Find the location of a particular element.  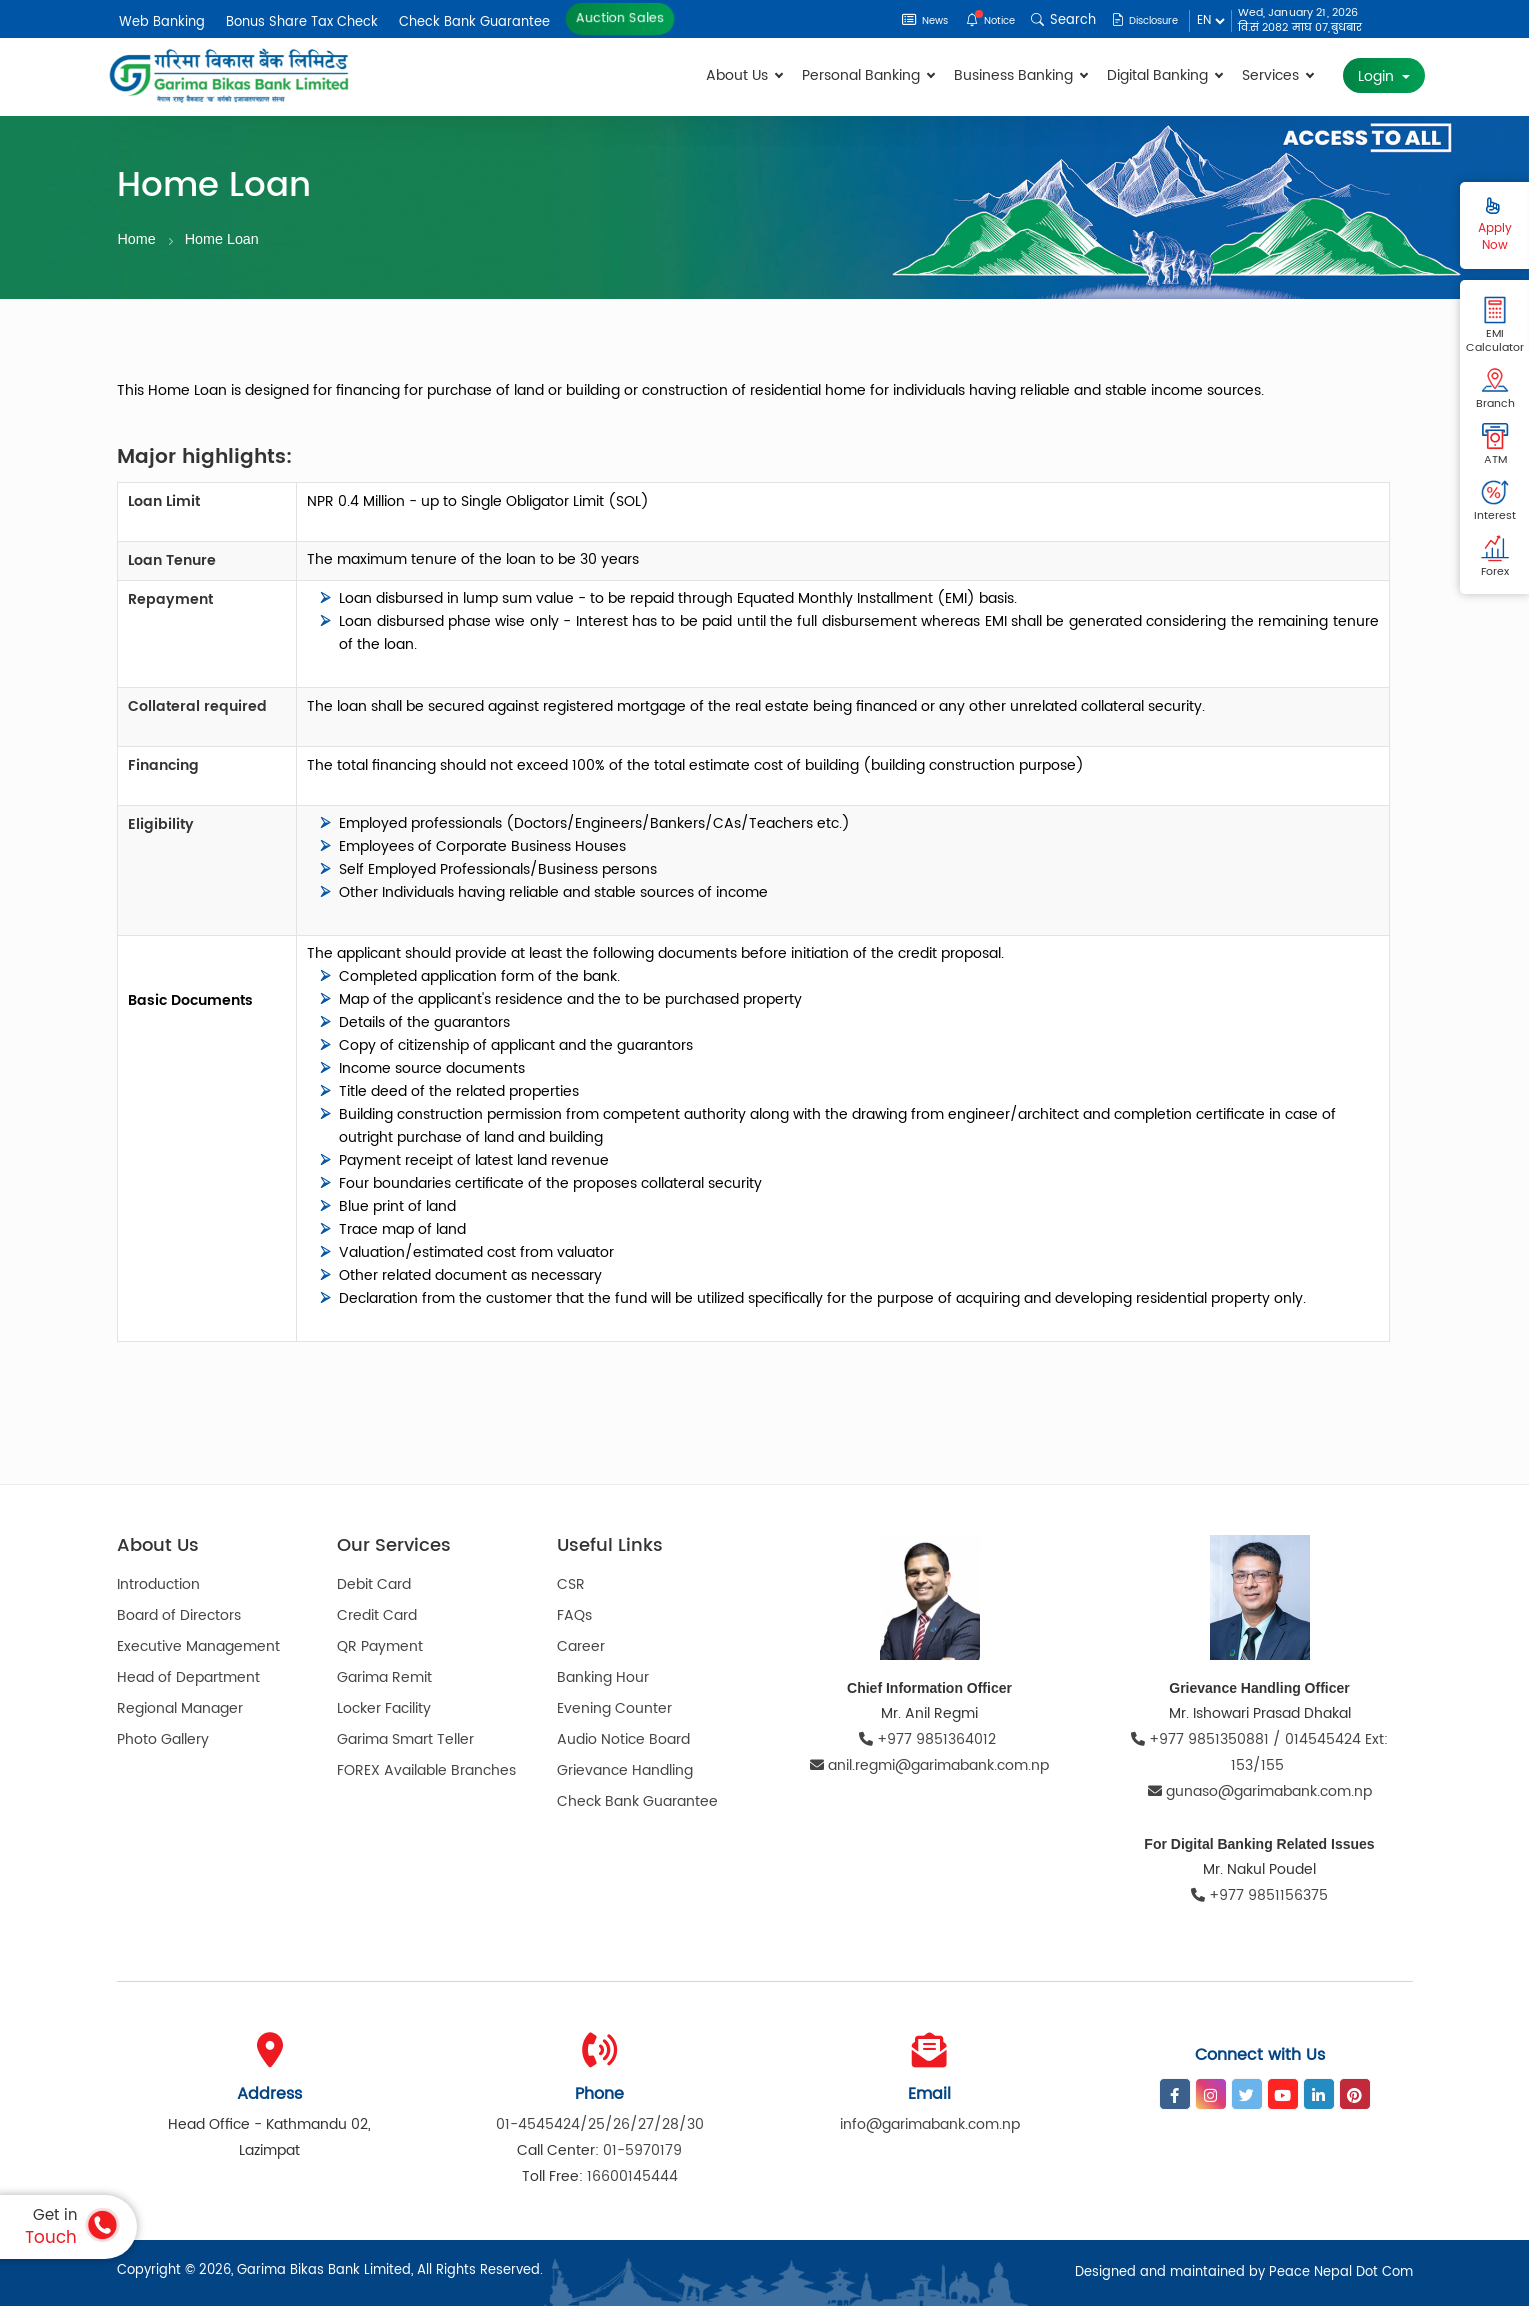

Services is located at coordinates (1277, 75).